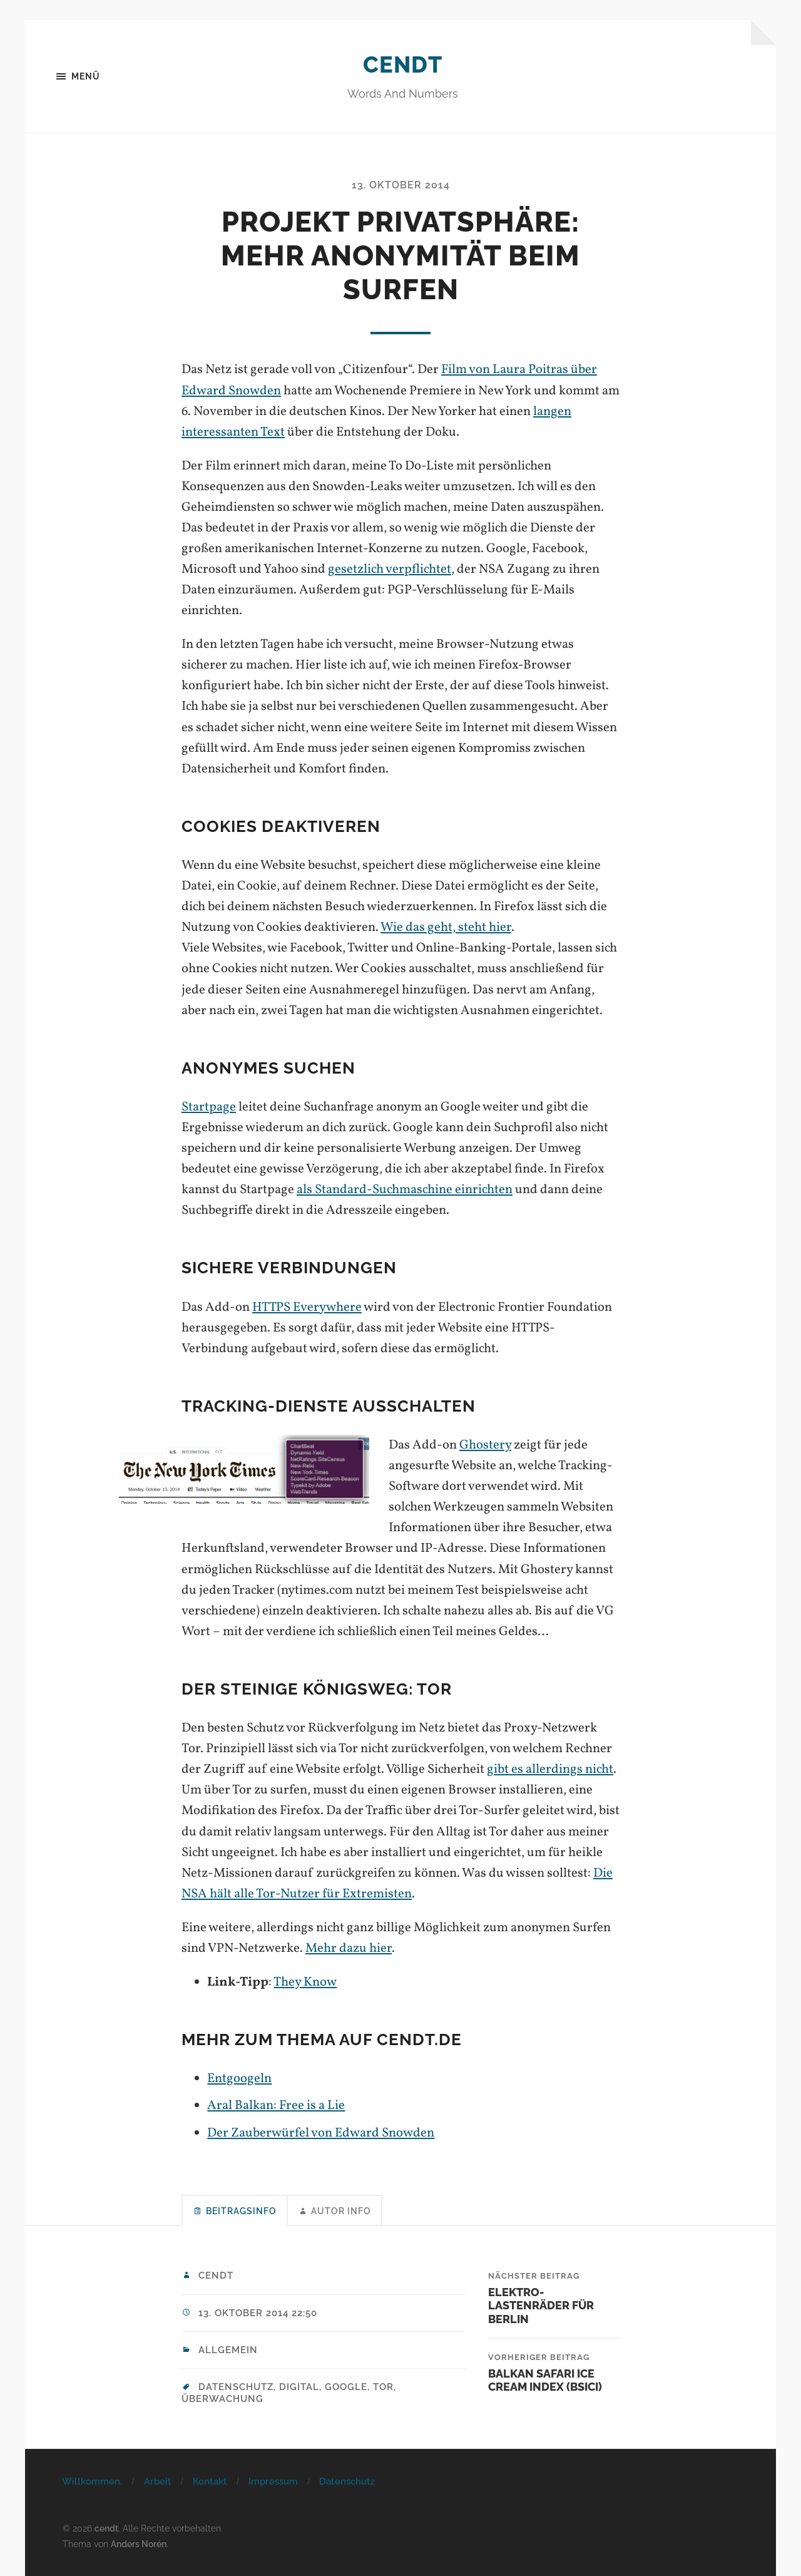  Describe the element at coordinates (138, 2543) in the screenshot. I see `Anders Norén` at that location.